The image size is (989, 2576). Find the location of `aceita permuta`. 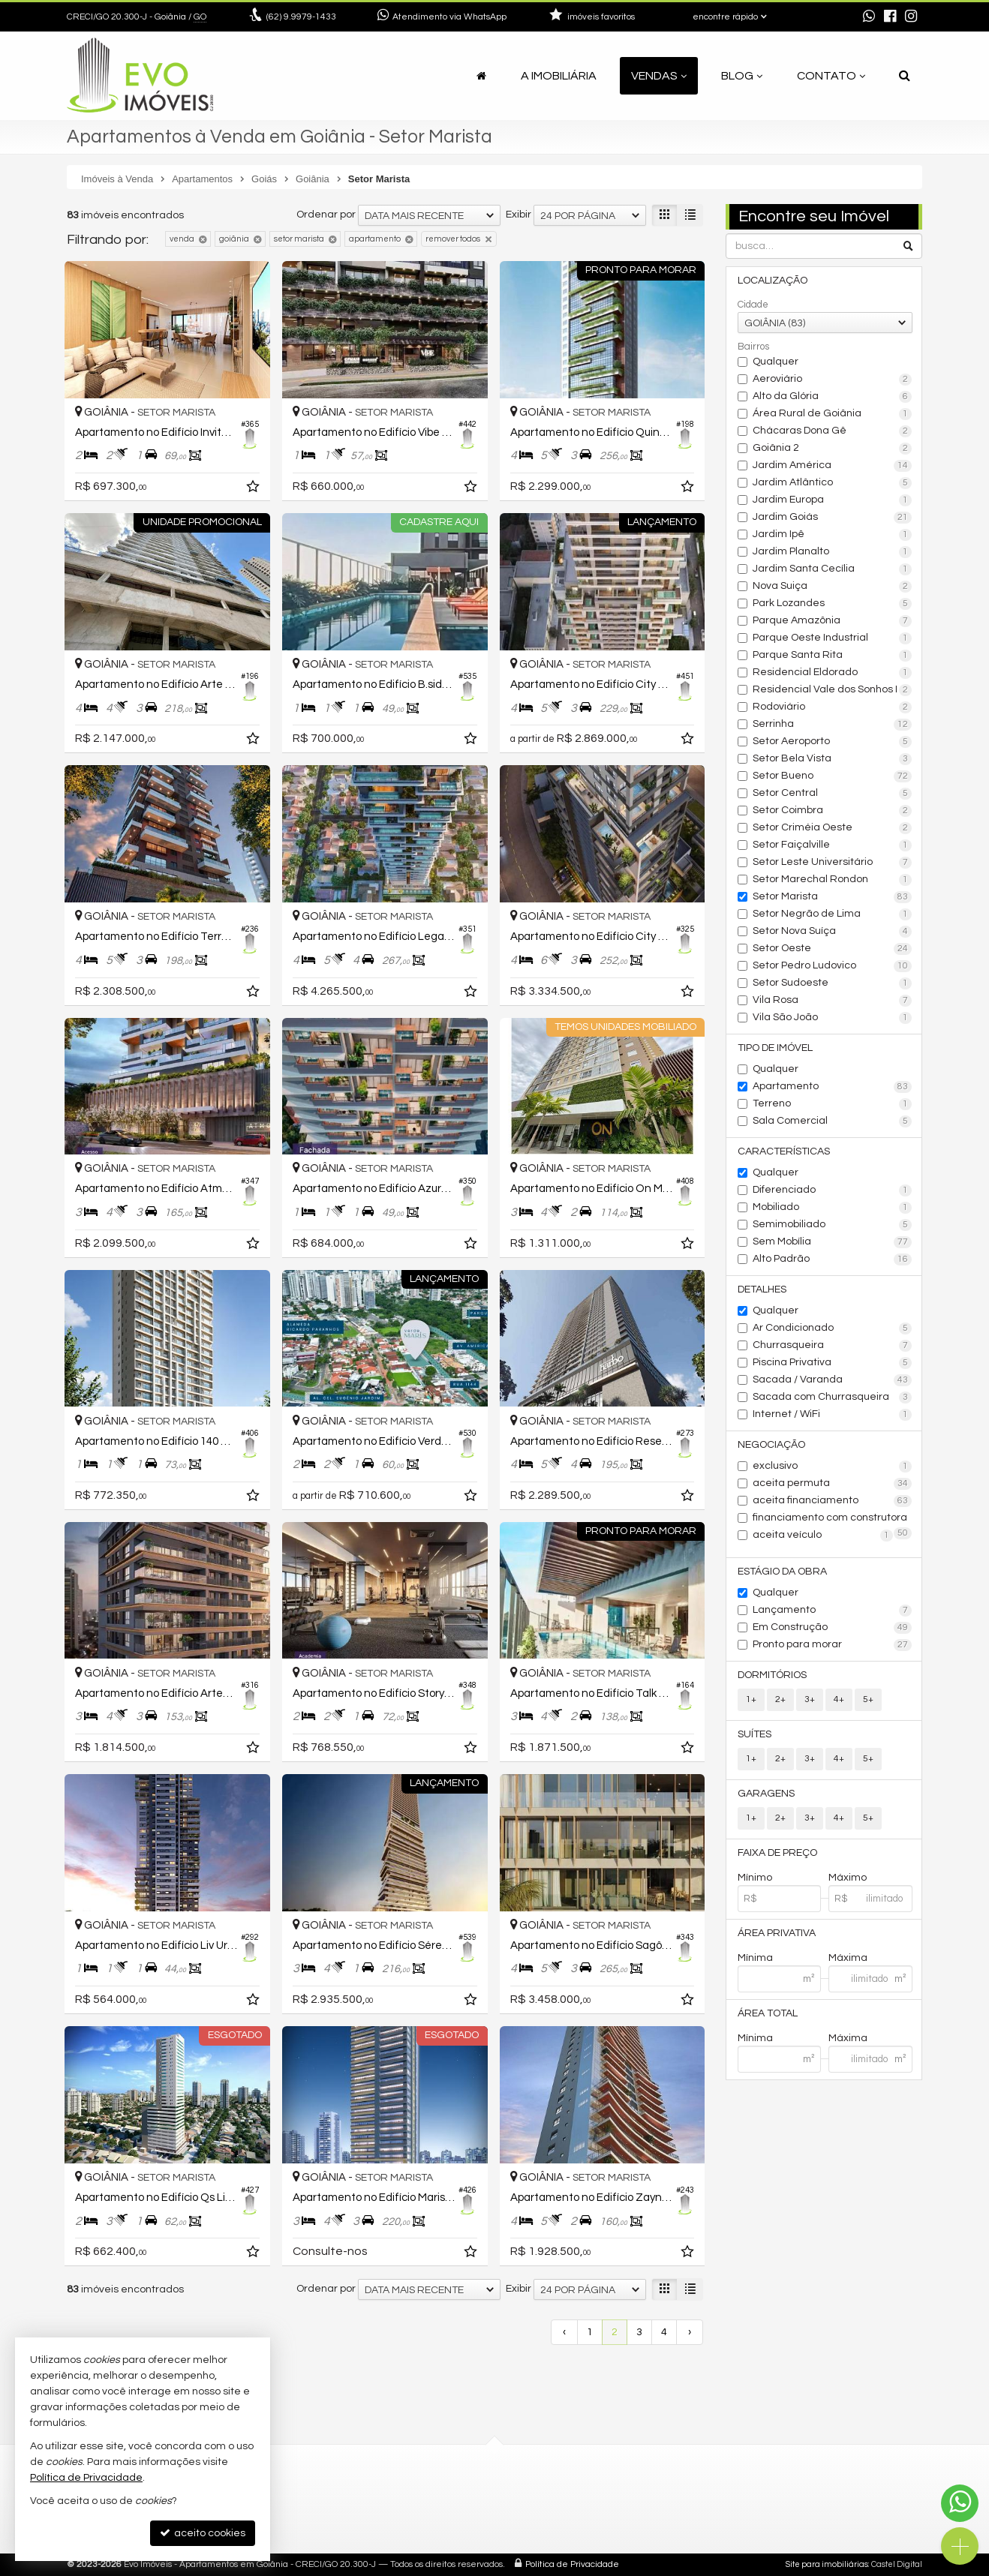

aceita permuta is located at coordinates (832, 1484).